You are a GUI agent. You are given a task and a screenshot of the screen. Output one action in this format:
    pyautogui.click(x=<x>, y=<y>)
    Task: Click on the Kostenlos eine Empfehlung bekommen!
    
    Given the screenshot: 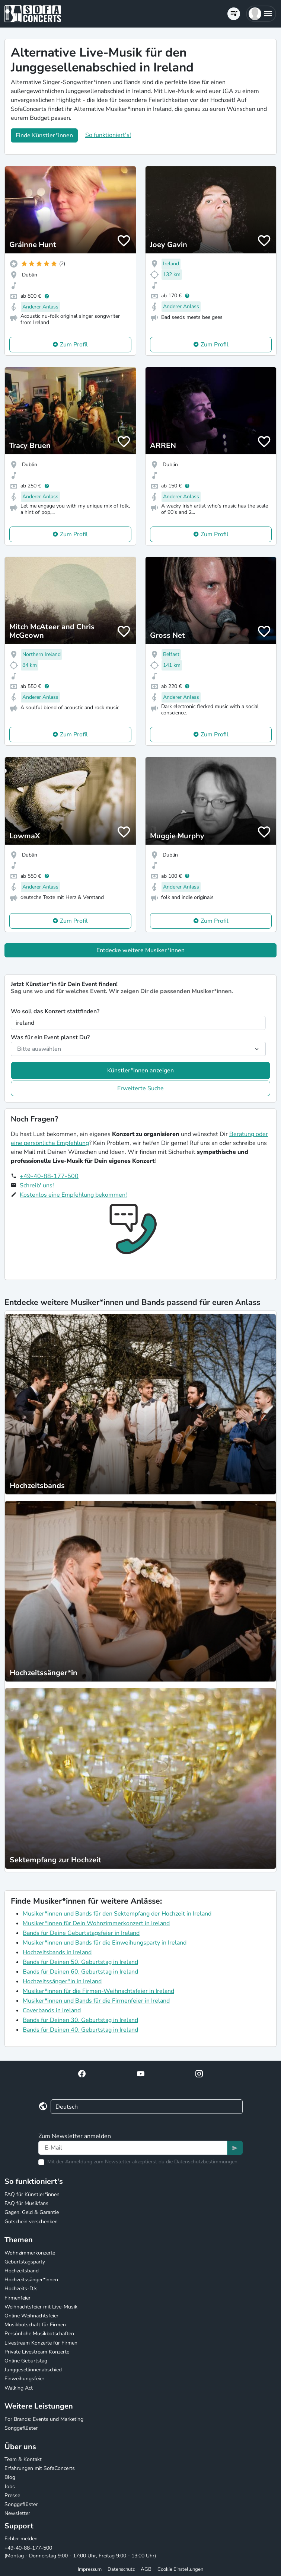 What is the action you would take?
    pyautogui.click(x=73, y=1195)
    